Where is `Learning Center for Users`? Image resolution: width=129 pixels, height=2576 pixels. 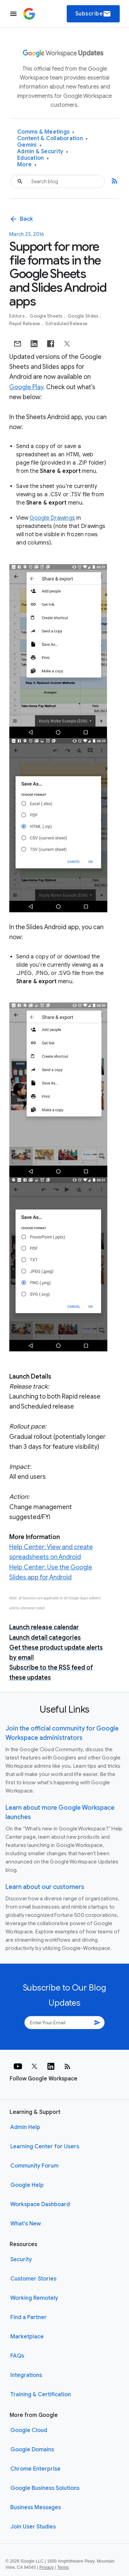 Learning Center for Users is located at coordinates (44, 2146).